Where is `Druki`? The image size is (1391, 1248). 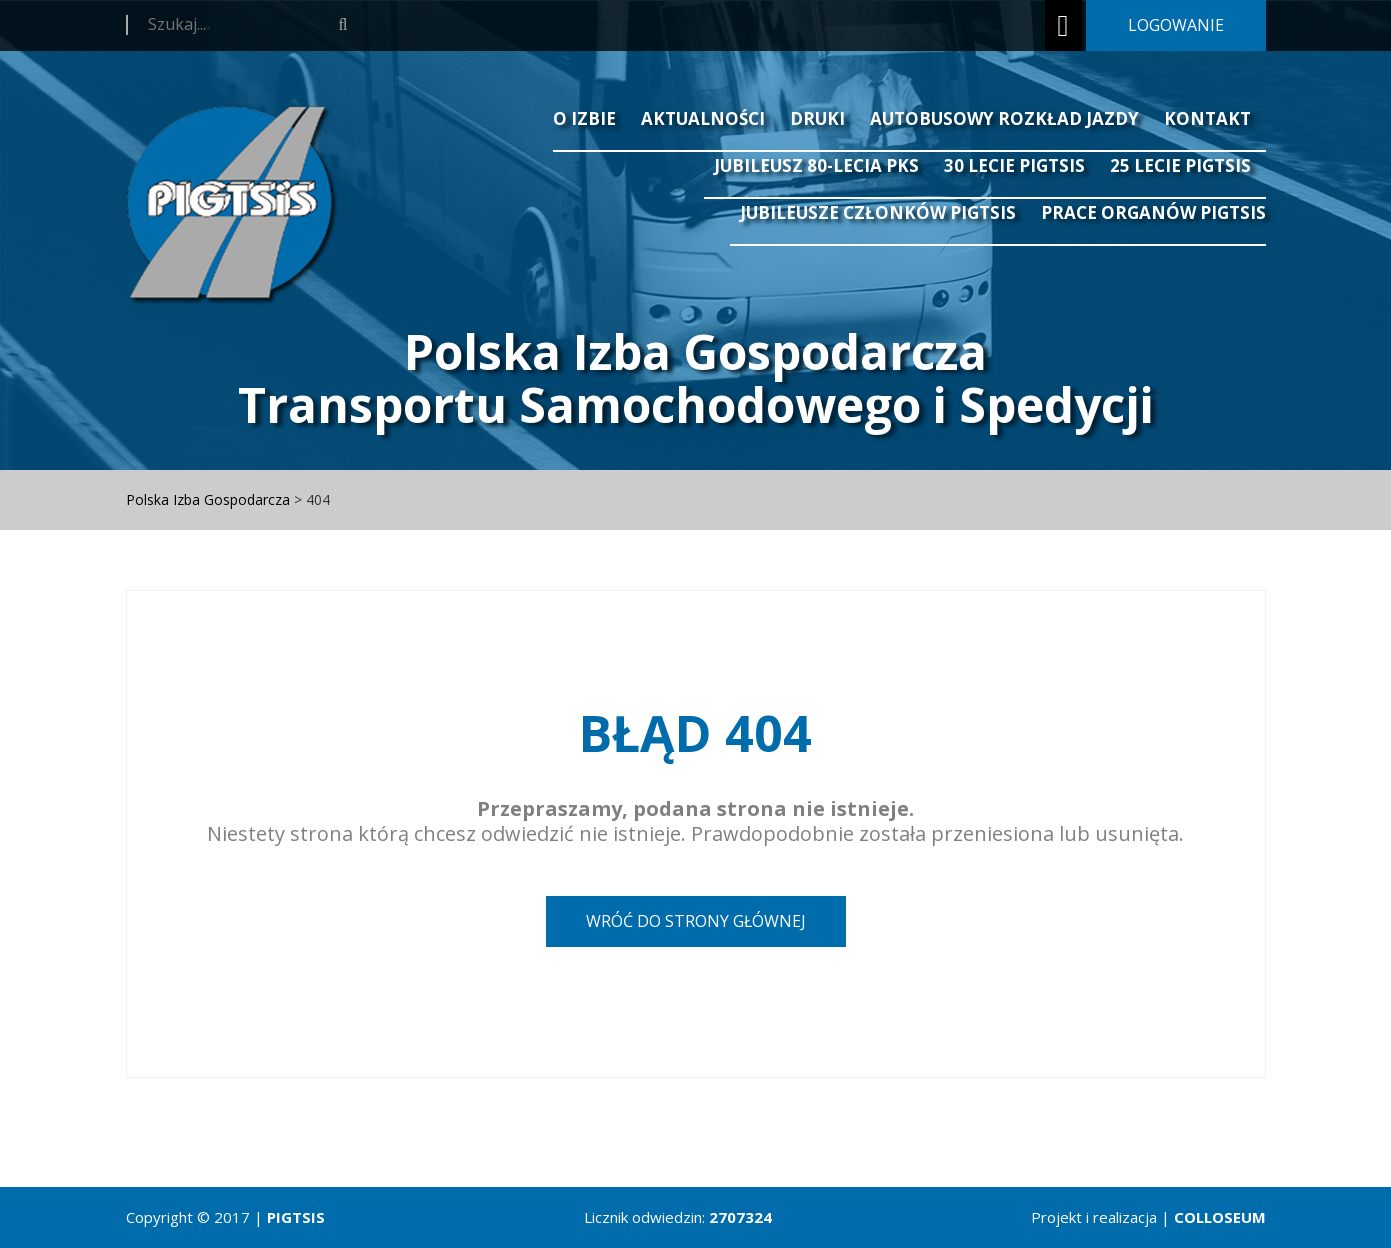 Druki is located at coordinates (817, 118).